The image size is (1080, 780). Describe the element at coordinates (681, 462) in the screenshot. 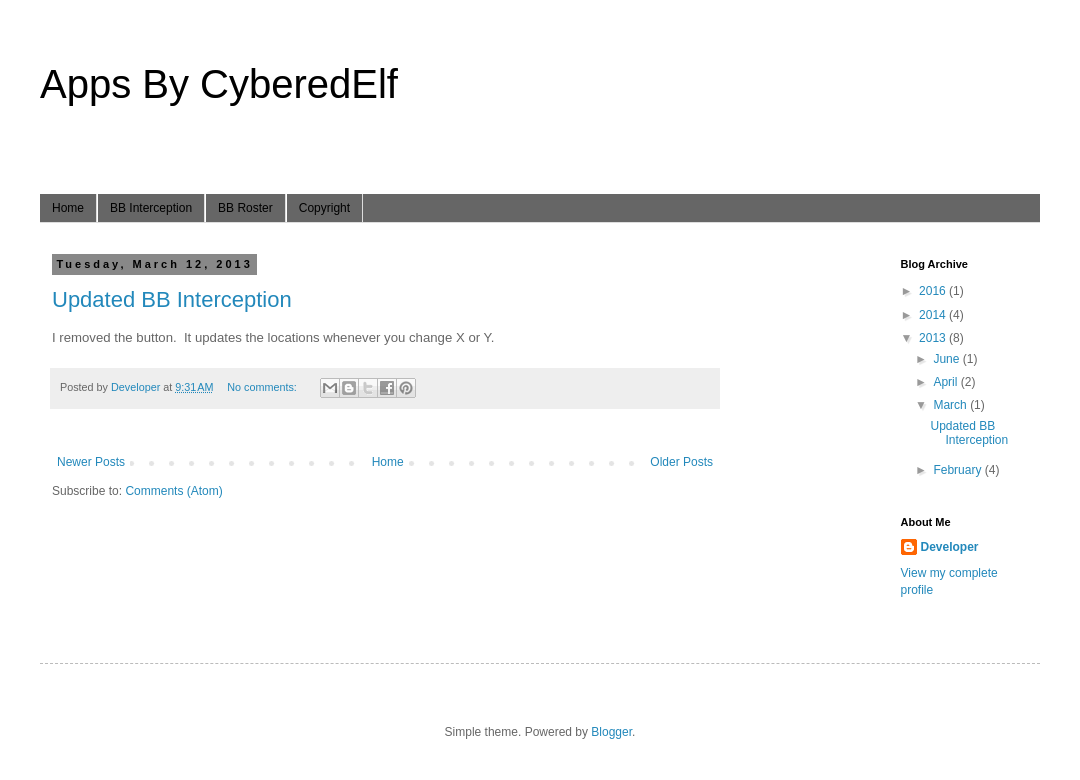

I see `Older Posts` at that location.